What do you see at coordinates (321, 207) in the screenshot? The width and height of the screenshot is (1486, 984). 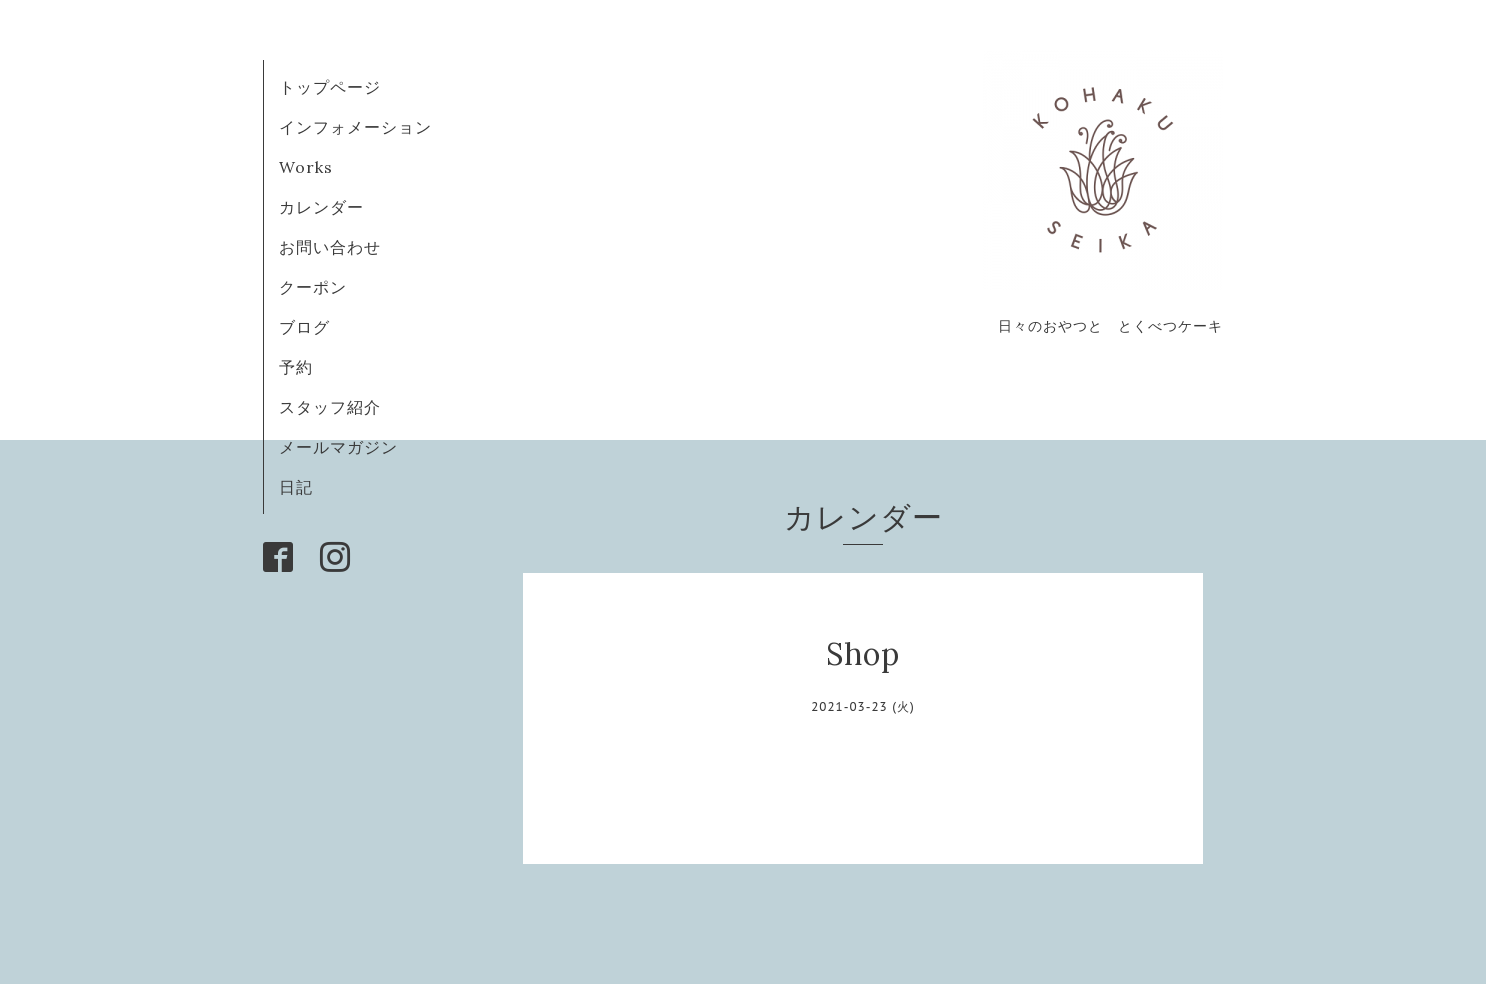 I see `カレンダー` at bounding box center [321, 207].